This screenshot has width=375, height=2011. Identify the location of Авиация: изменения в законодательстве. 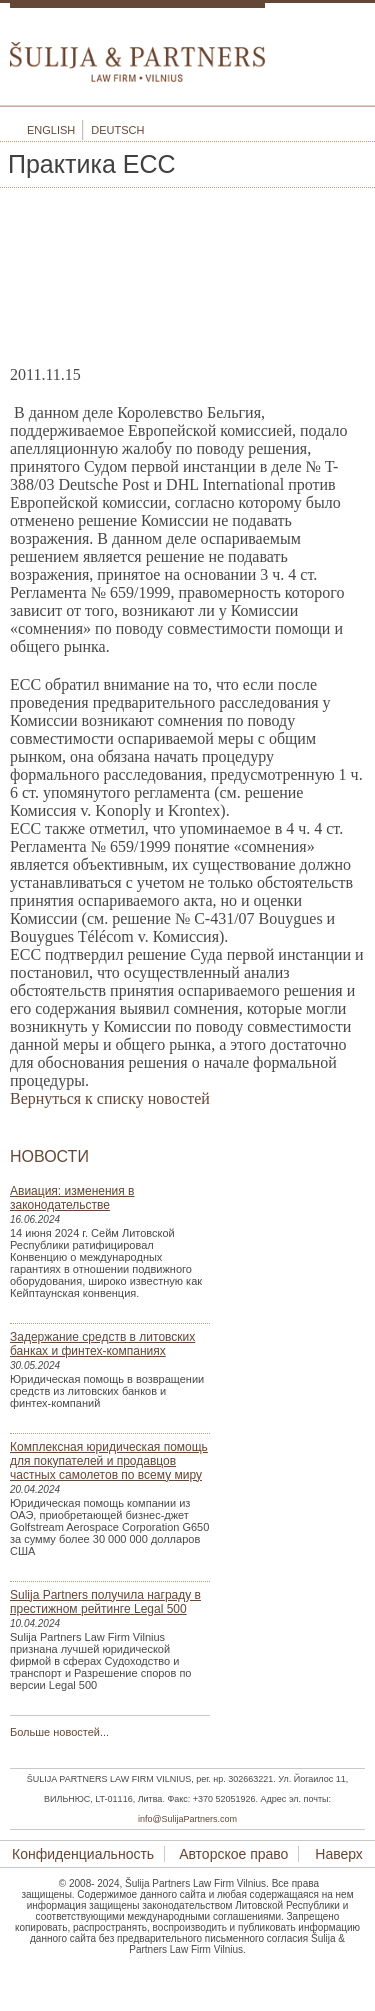
(72, 1198).